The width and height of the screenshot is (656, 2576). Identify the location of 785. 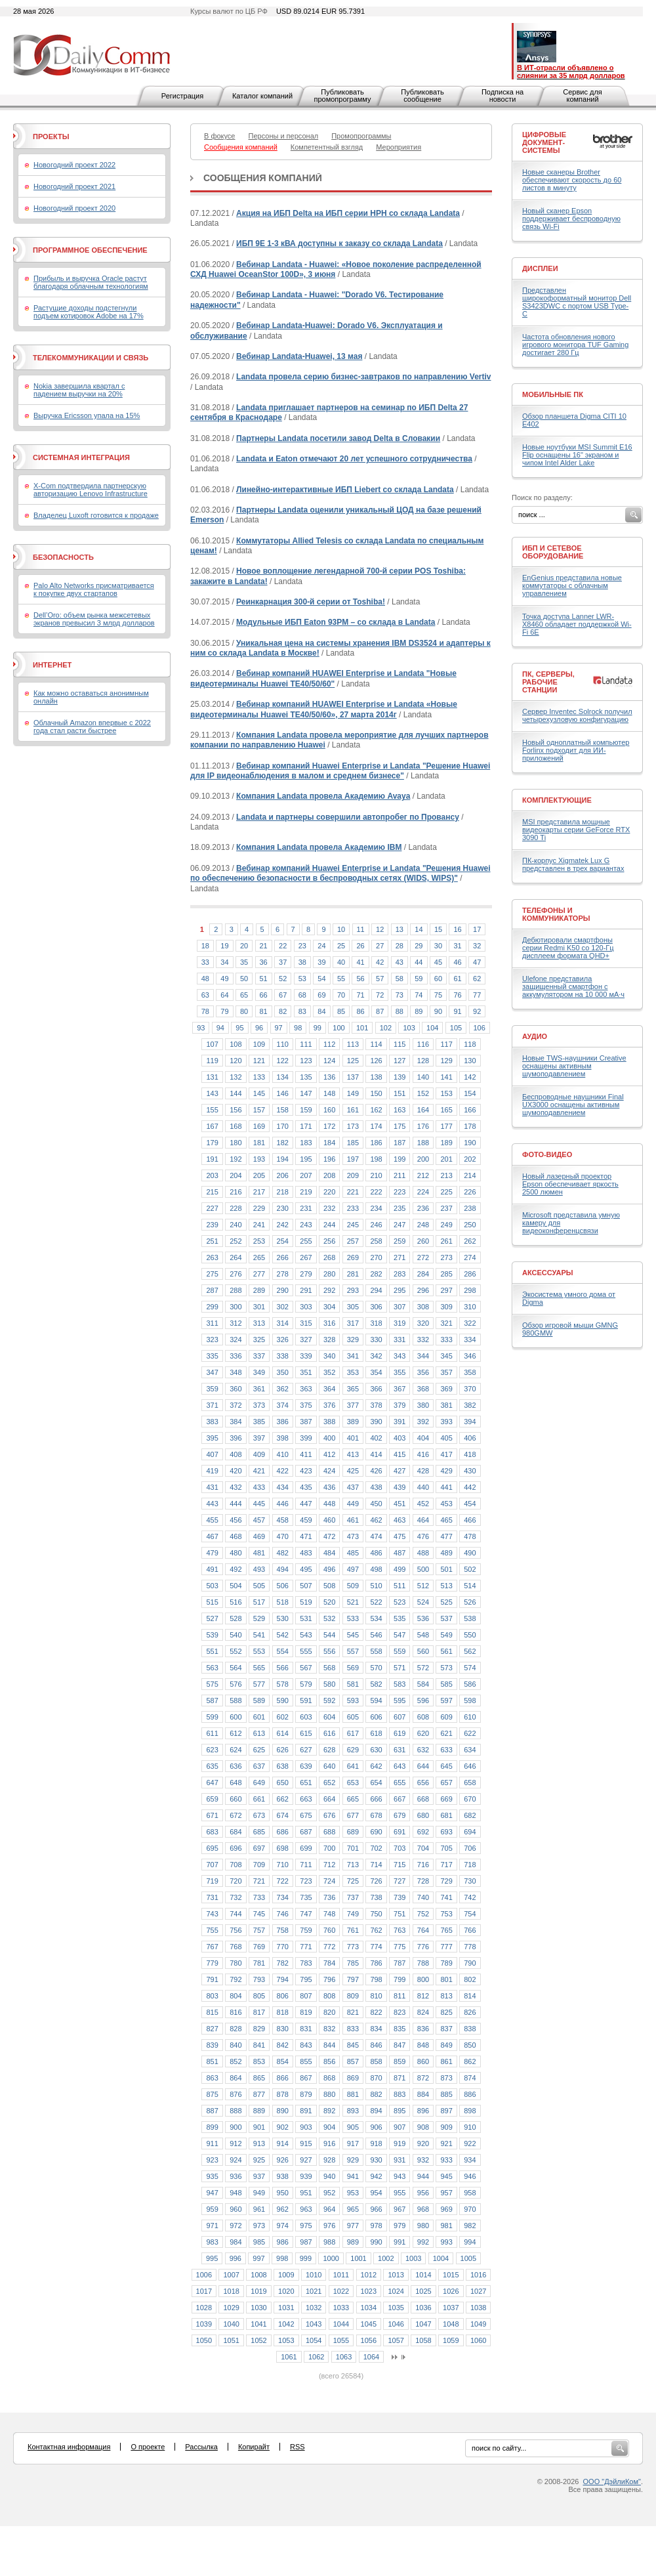
(353, 1963).